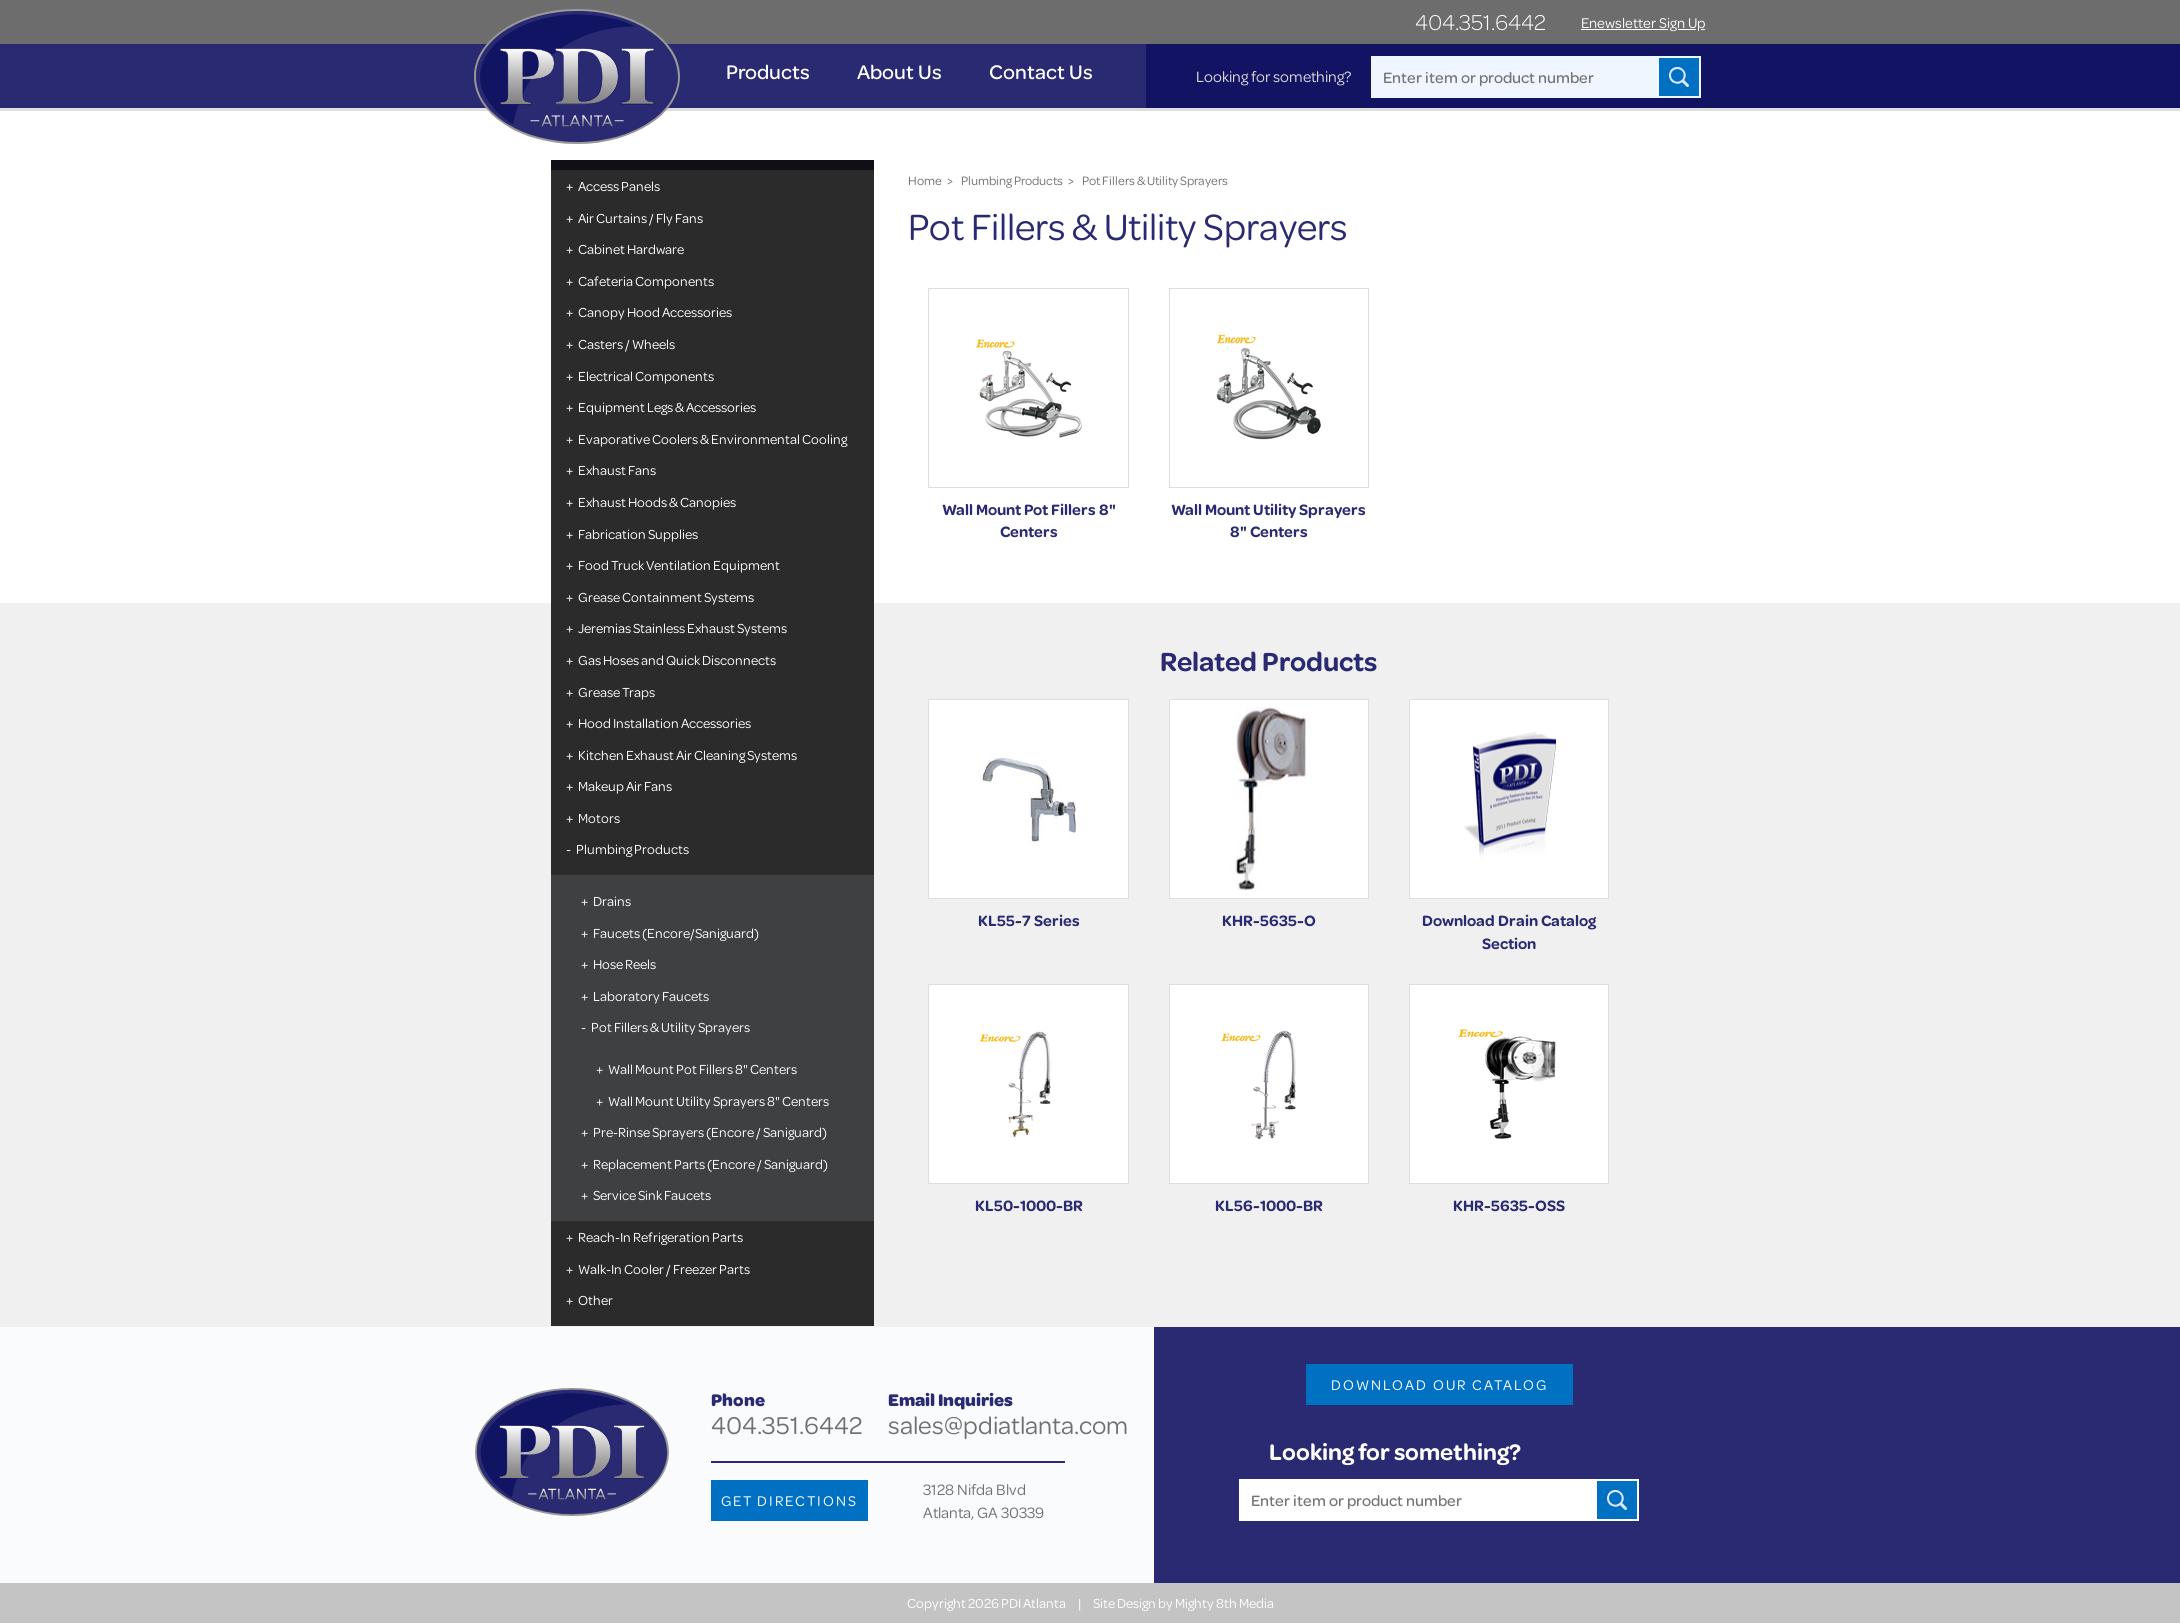  What do you see at coordinates (594, 1299) in the screenshot?
I see `Other` at bounding box center [594, 1299].